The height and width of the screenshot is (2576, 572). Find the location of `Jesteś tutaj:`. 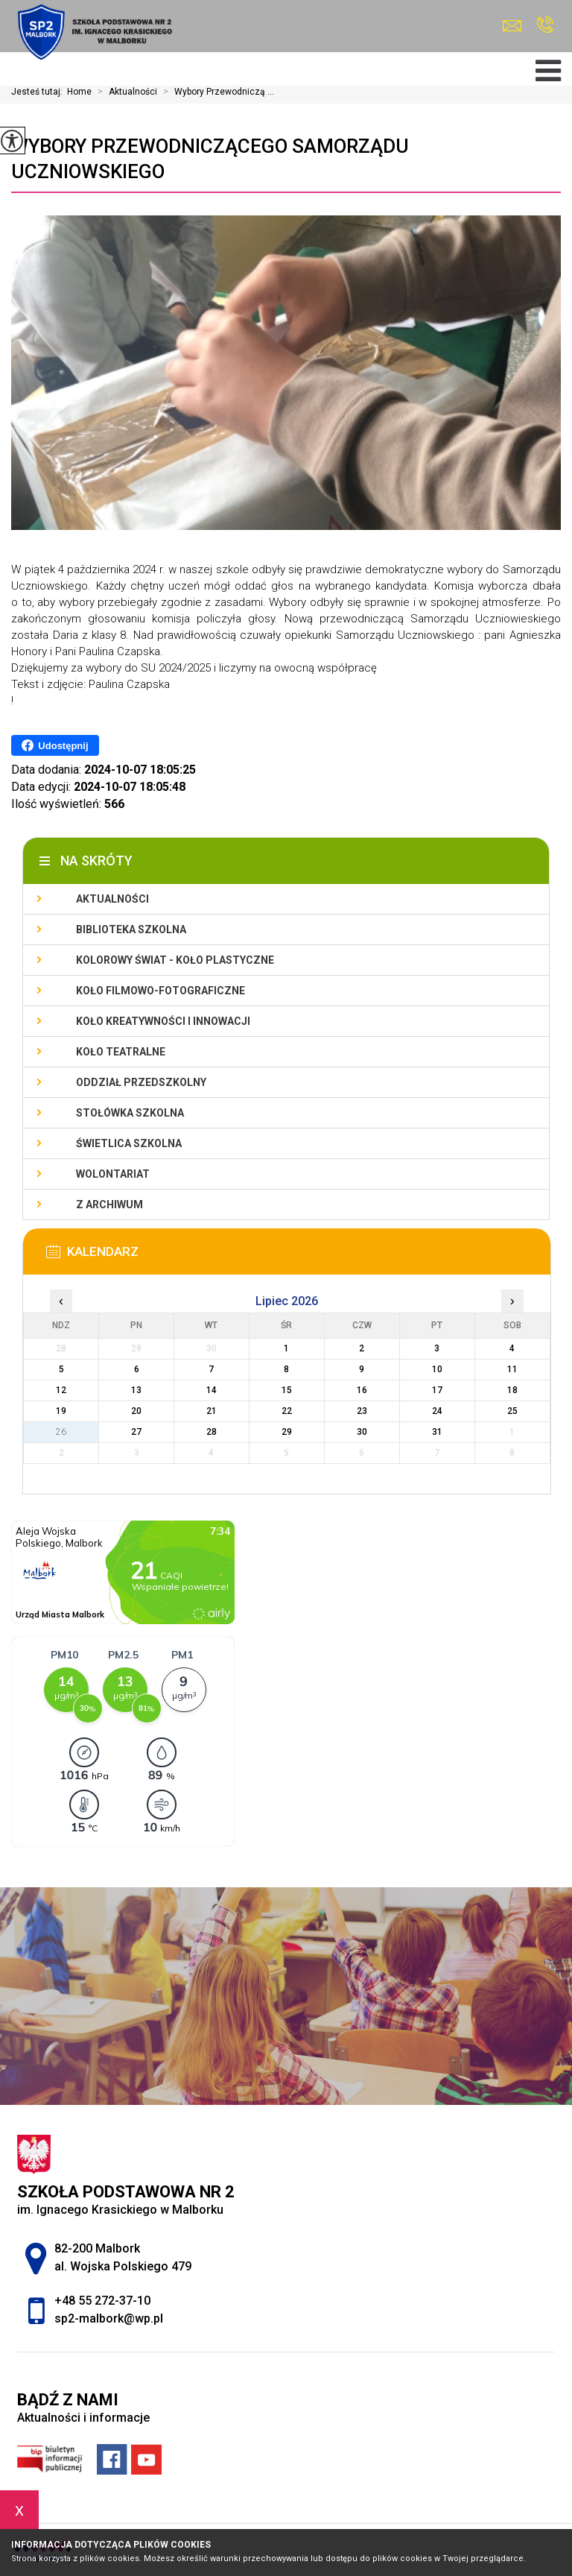

Jesteś tutaj: is located at coordinates (39, 91).